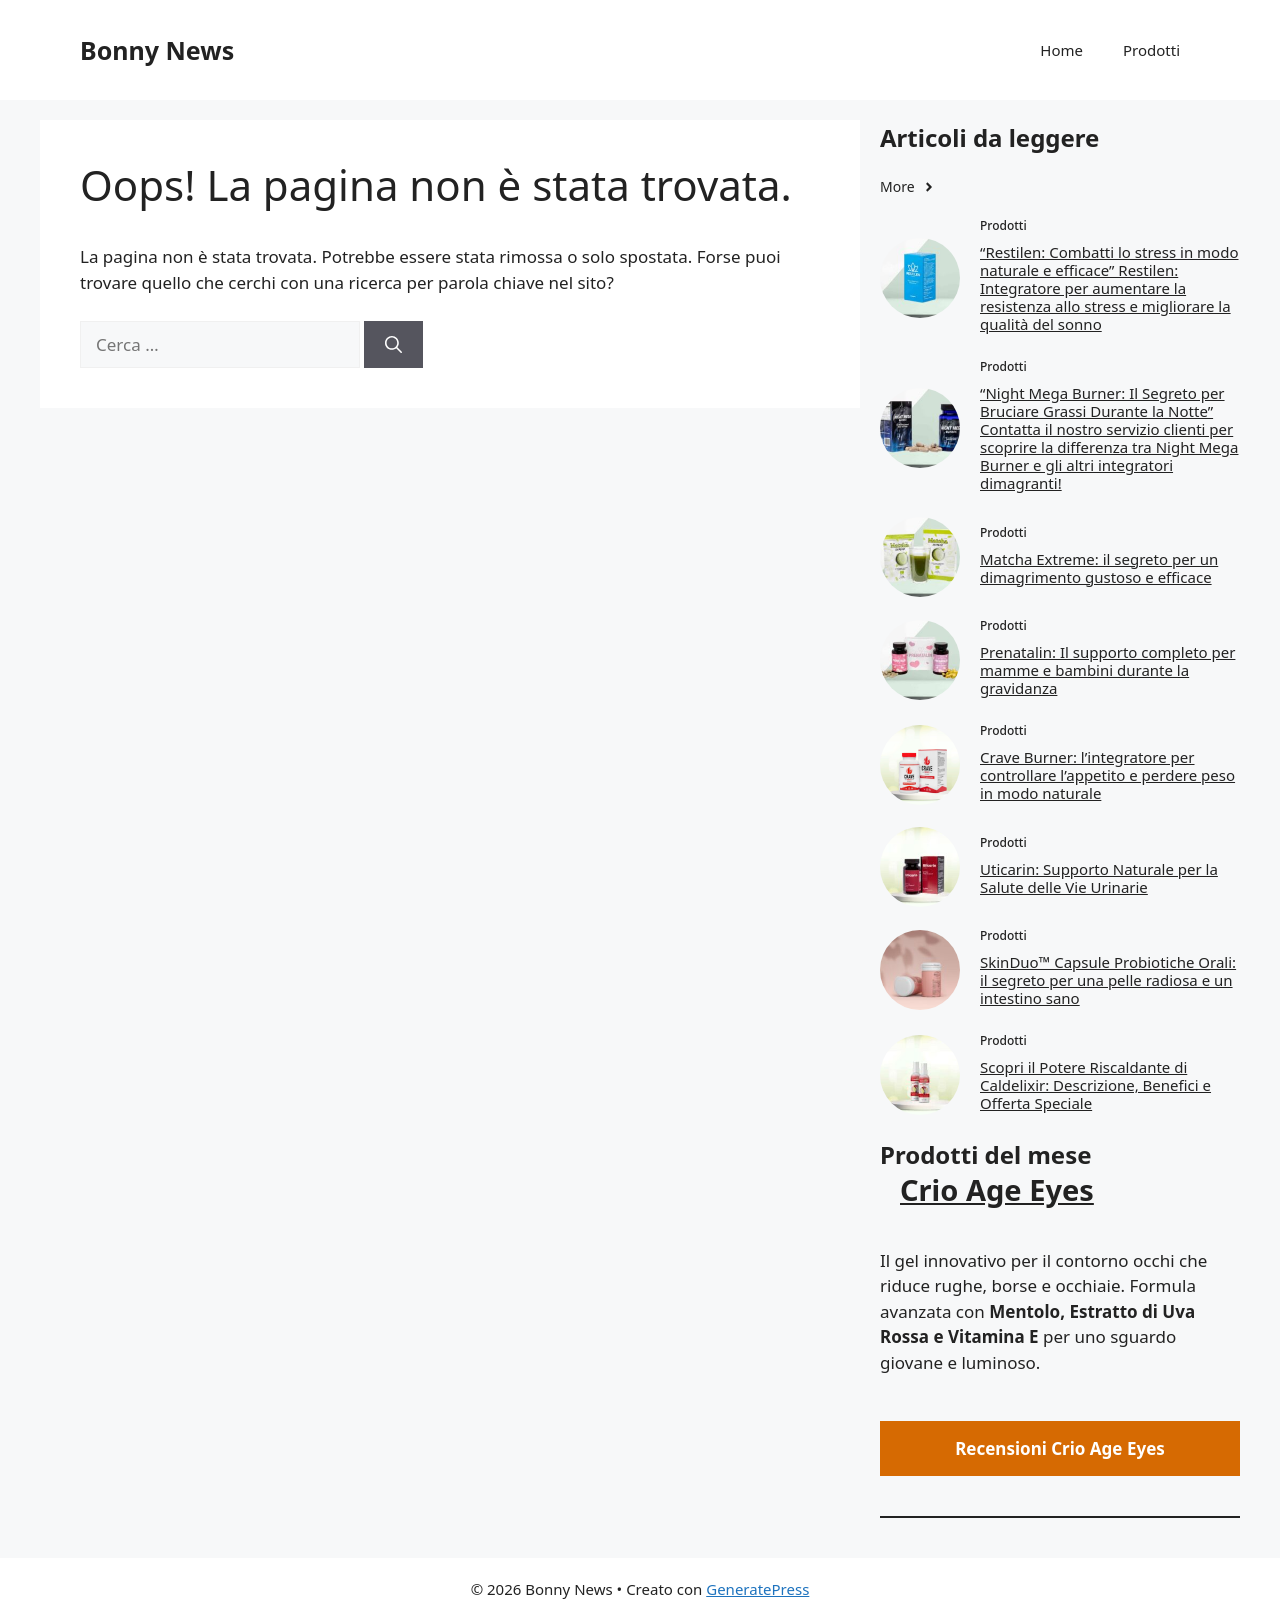  What do you see at coordinates (393, 345) in the screenshot?
I see `[Cerca]` at bounding box center [393, 345].